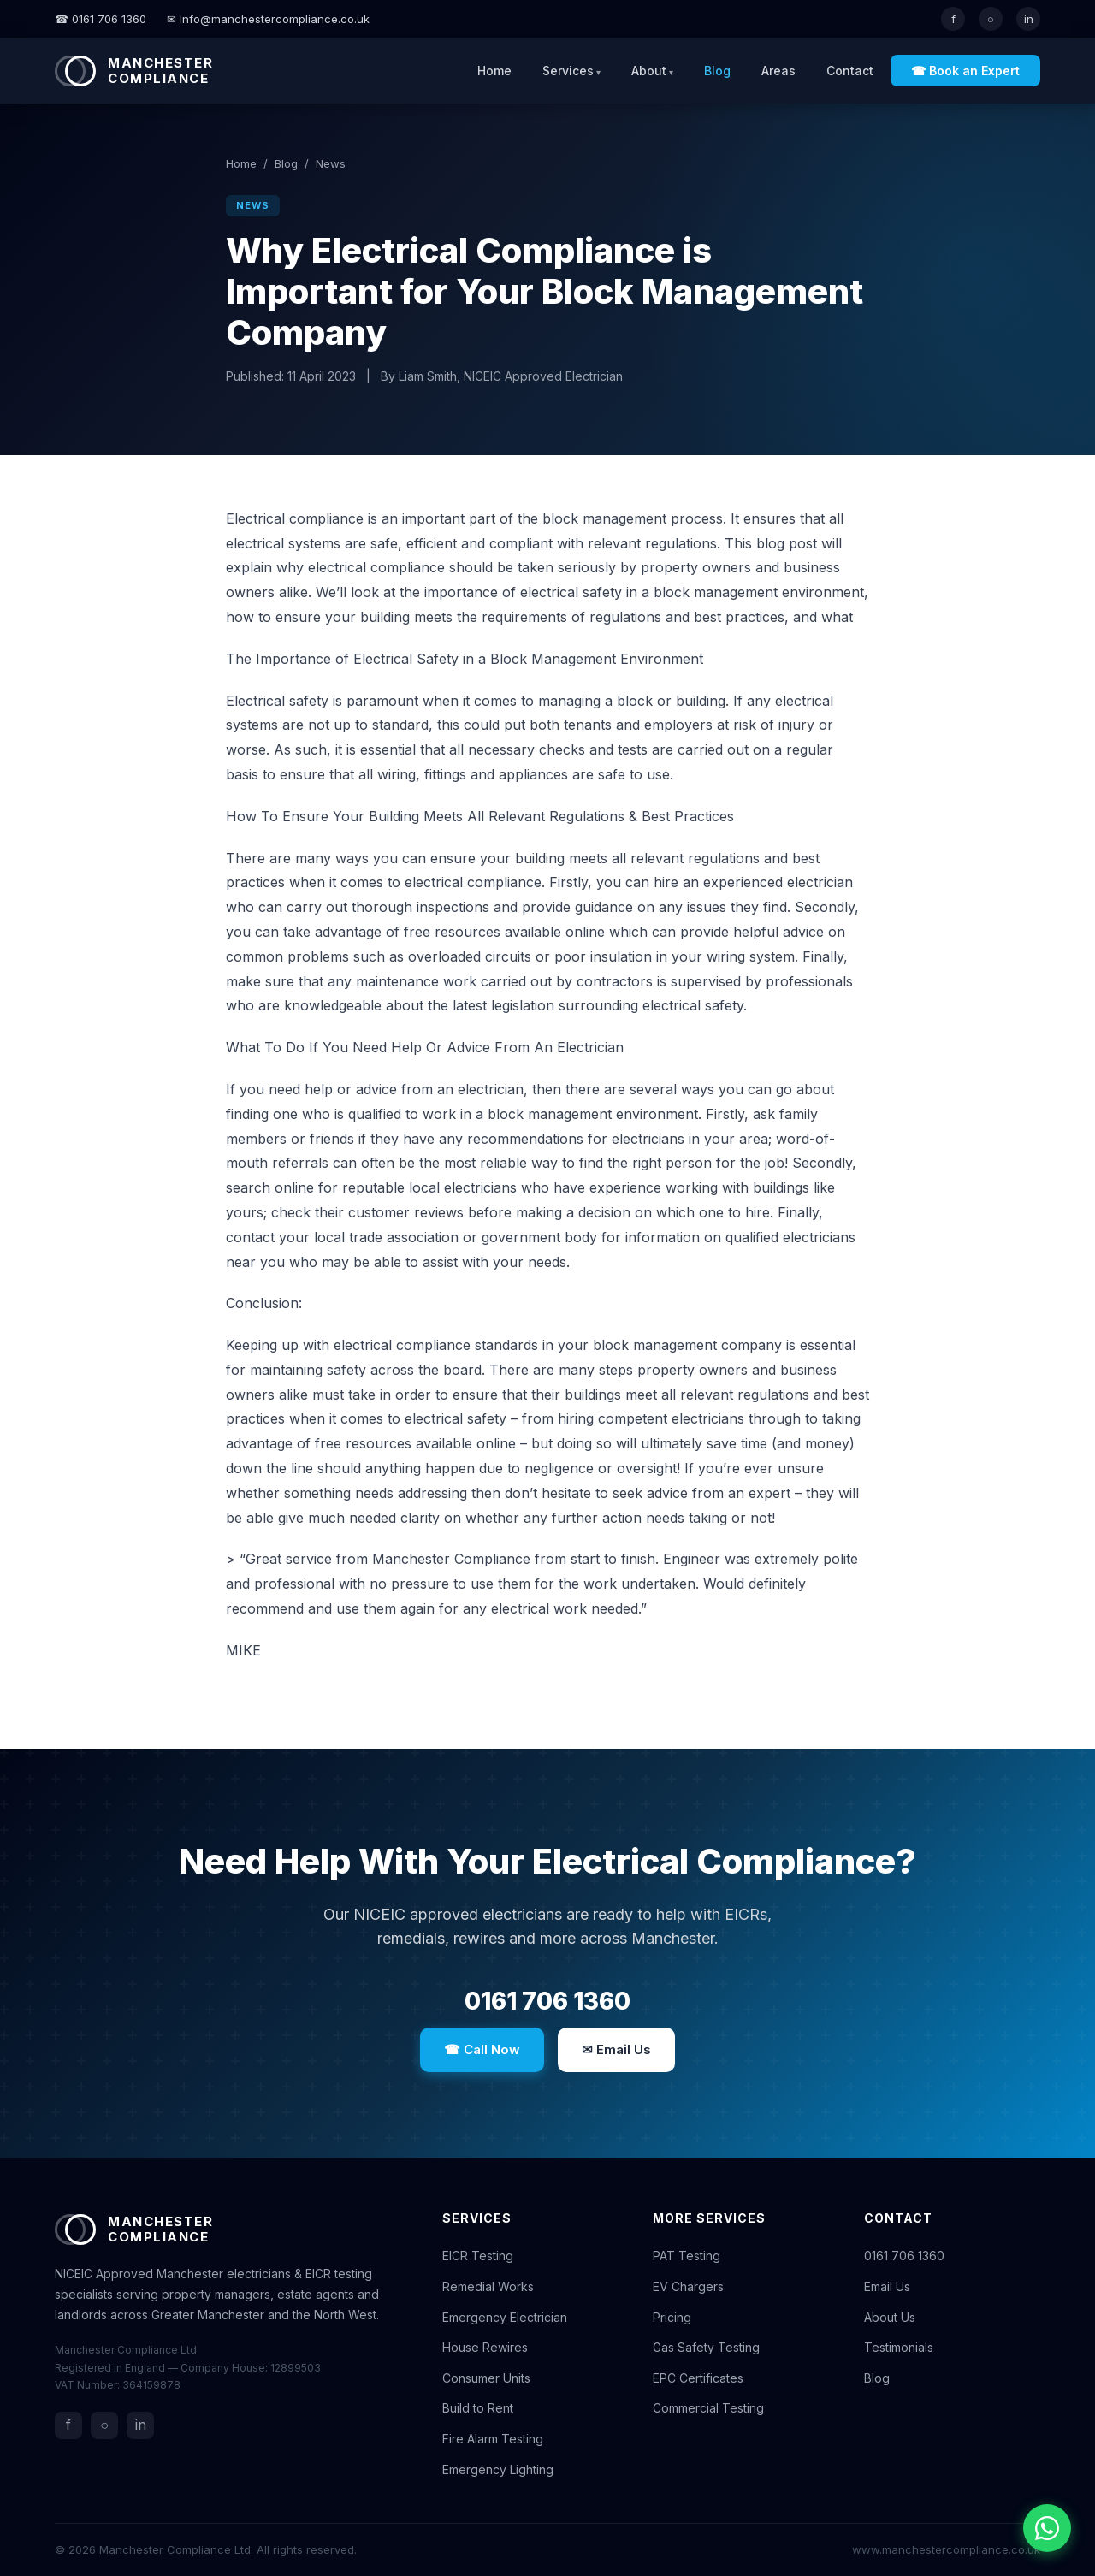 The width and height of the screenshot is (1095, 2576). What do you see at coordinates (477, 2408) in the screenshot?
I see `Build to Rent` at bounding box center [477, 2408].